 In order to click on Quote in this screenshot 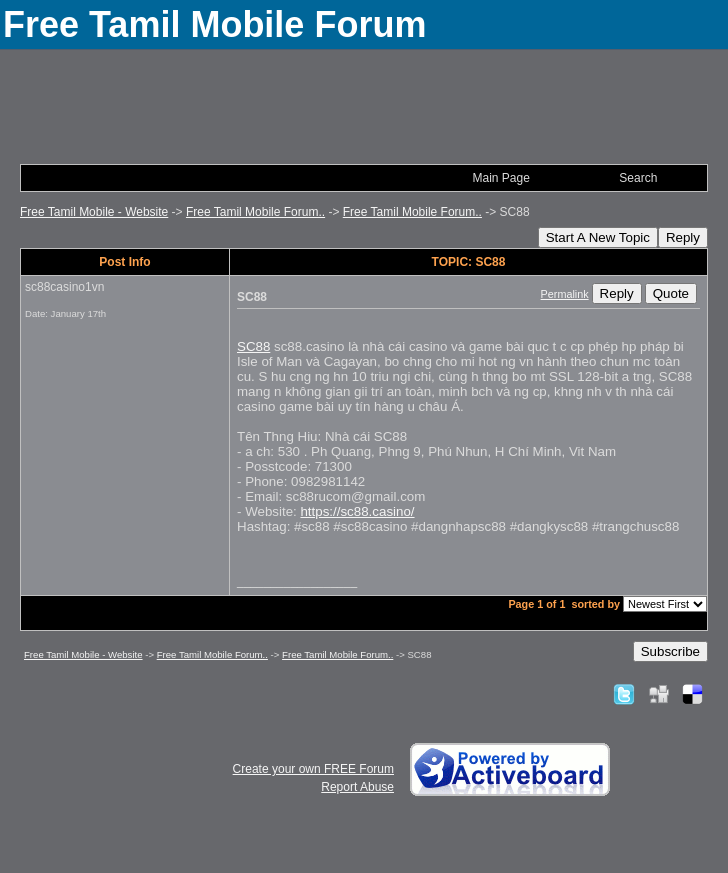, I will do `click(671, 293)`.